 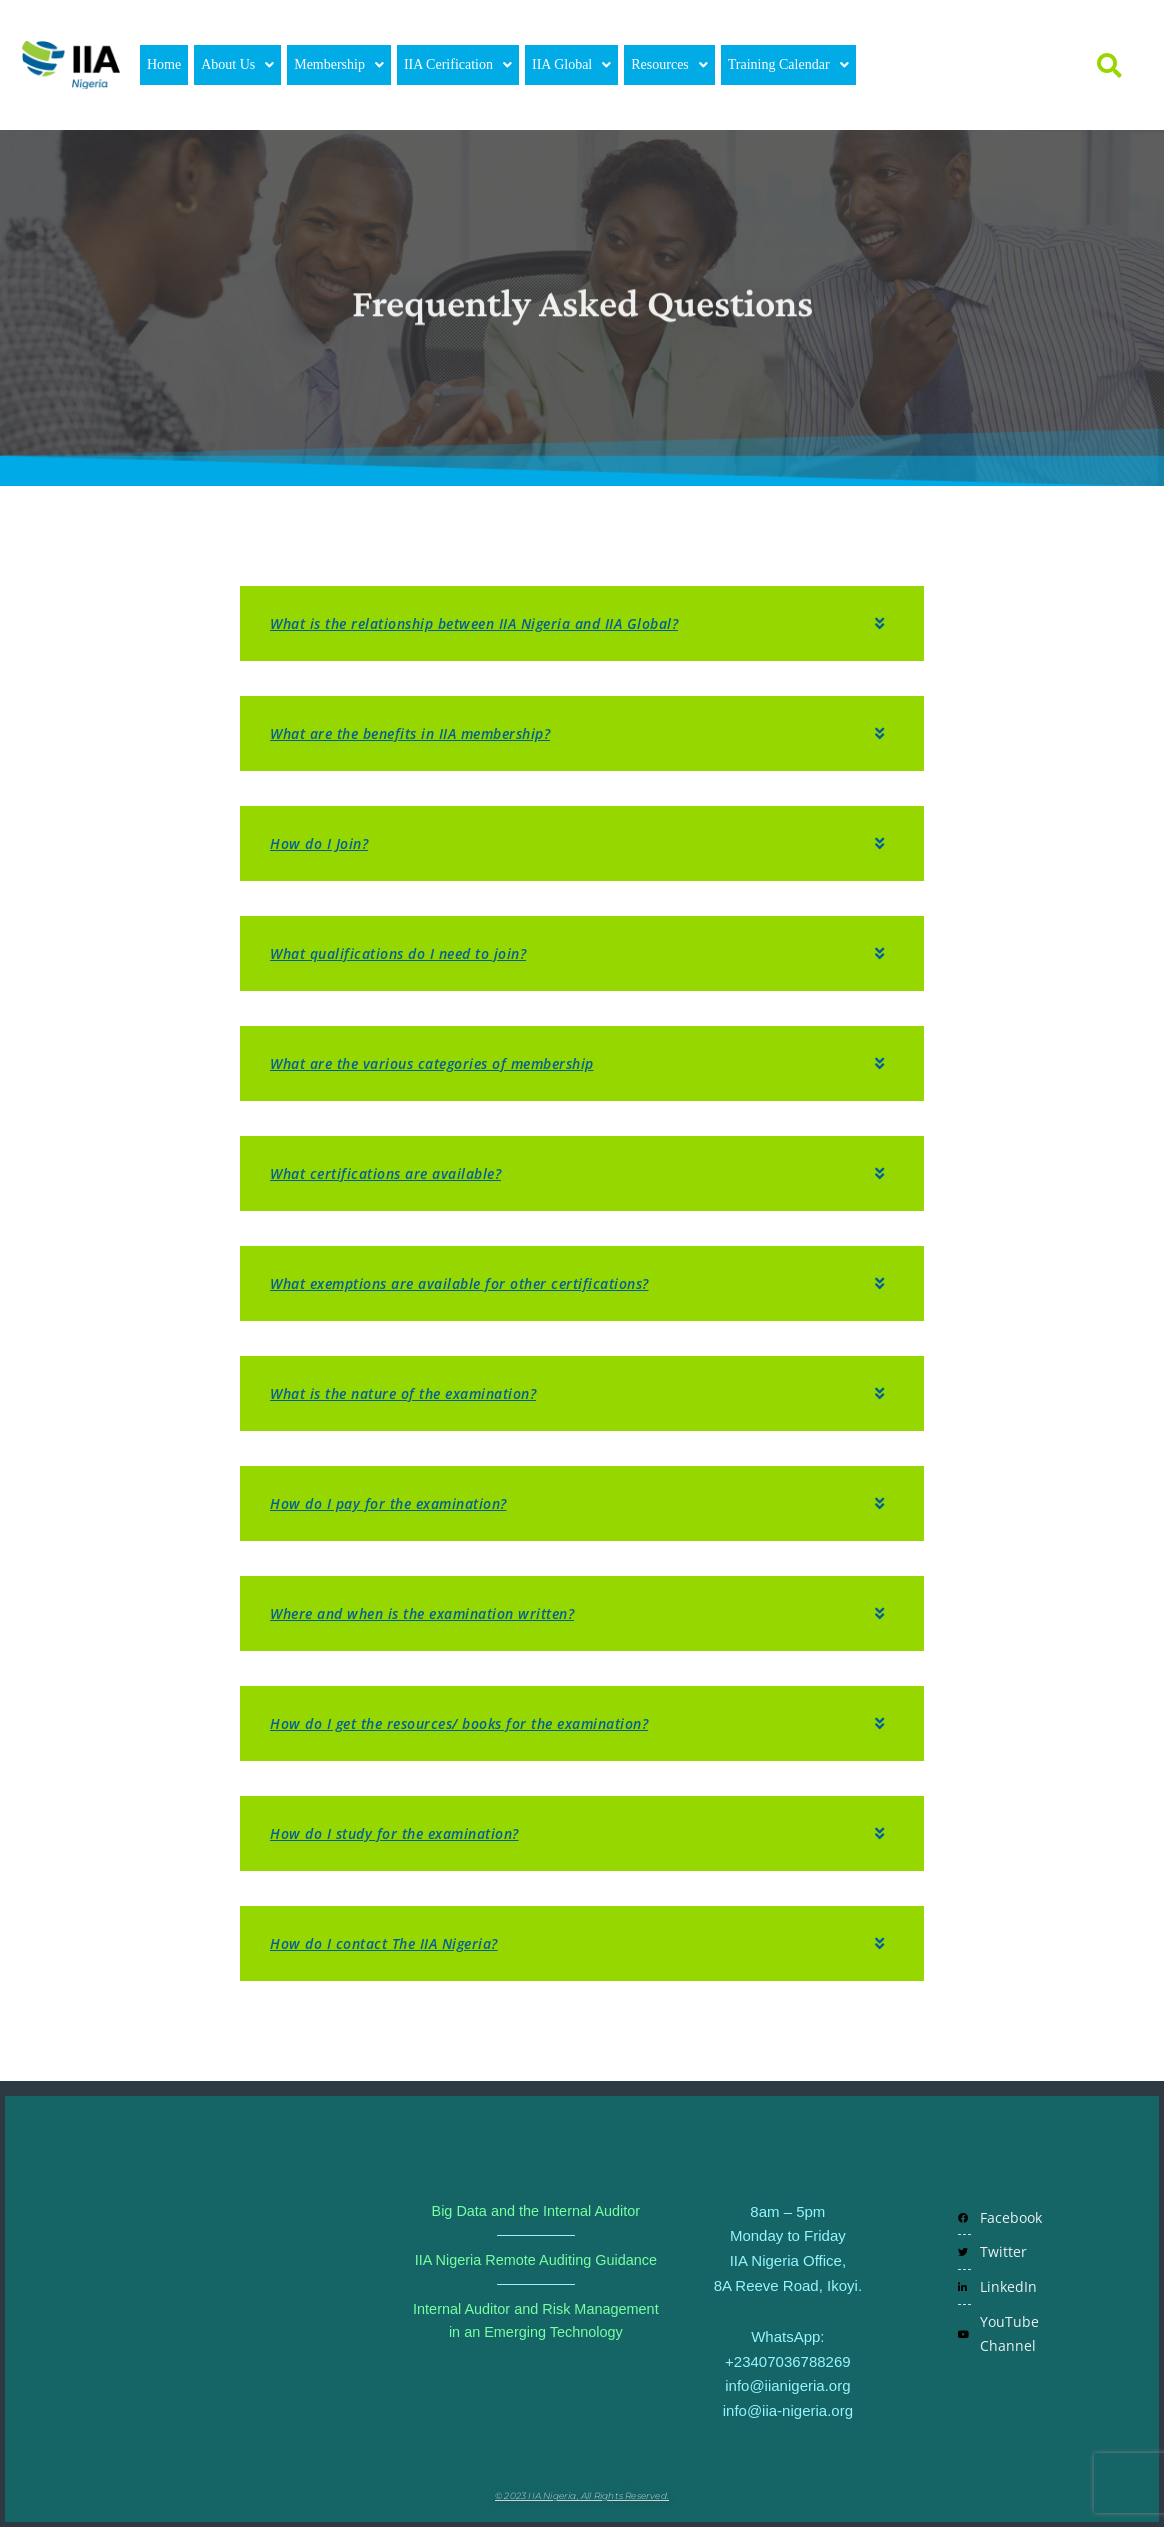 I want to click on Home, so click(x=164, y=64).